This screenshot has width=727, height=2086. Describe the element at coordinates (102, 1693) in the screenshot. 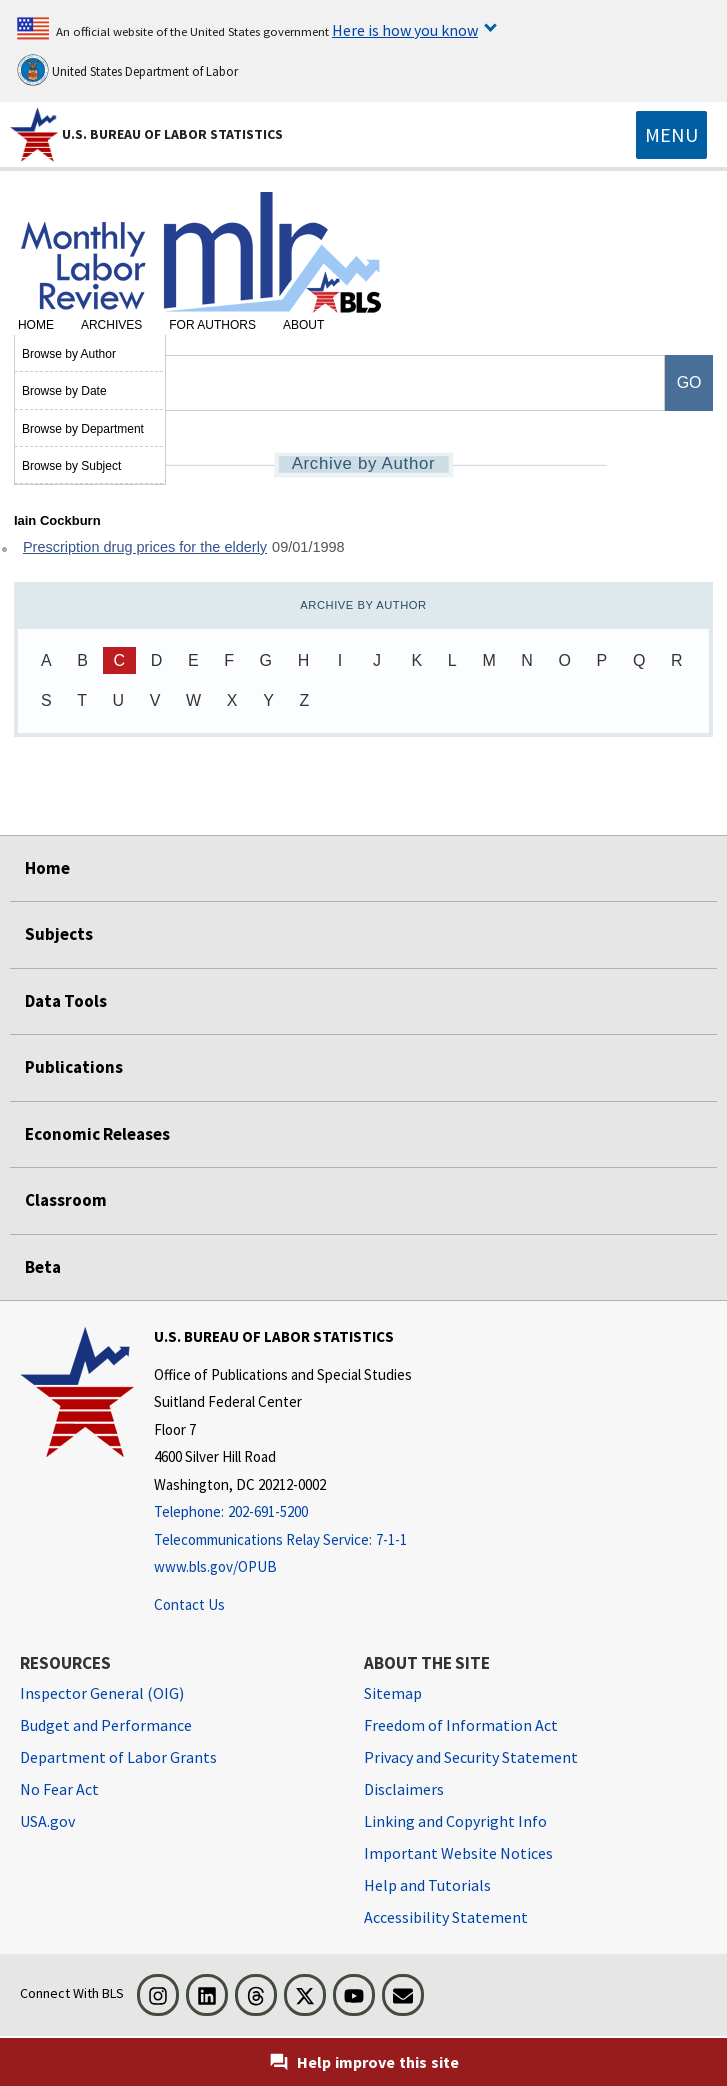

I see `Inspector General (OIG) [Inspector General (OIG) Office of Inspector General (OIG) website]` at that location.